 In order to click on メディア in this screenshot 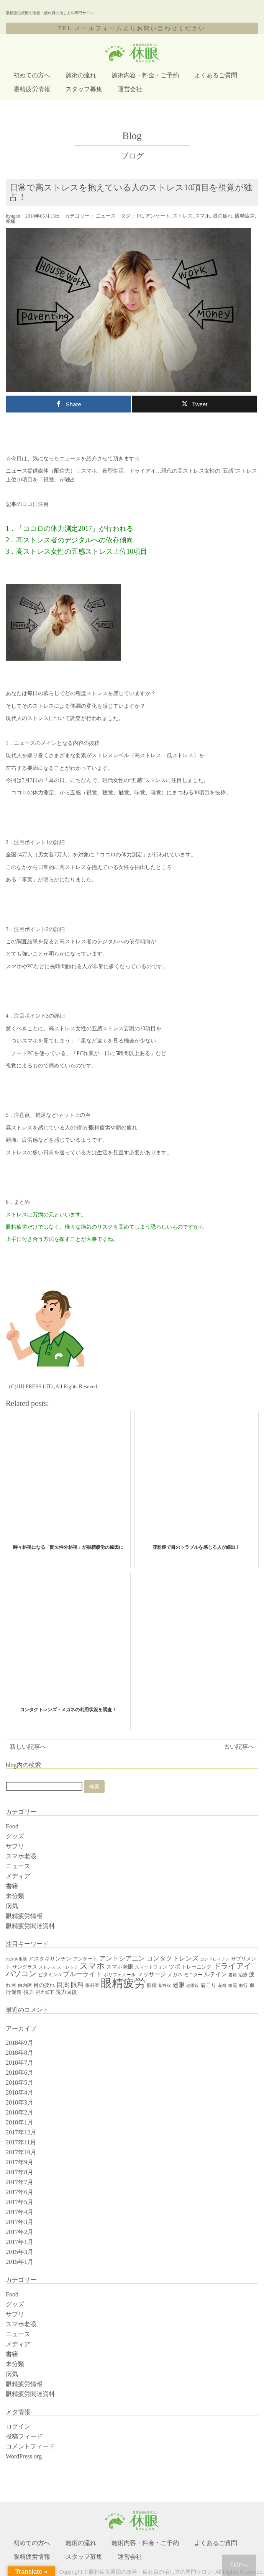, I will do `click(18, 1876)`.